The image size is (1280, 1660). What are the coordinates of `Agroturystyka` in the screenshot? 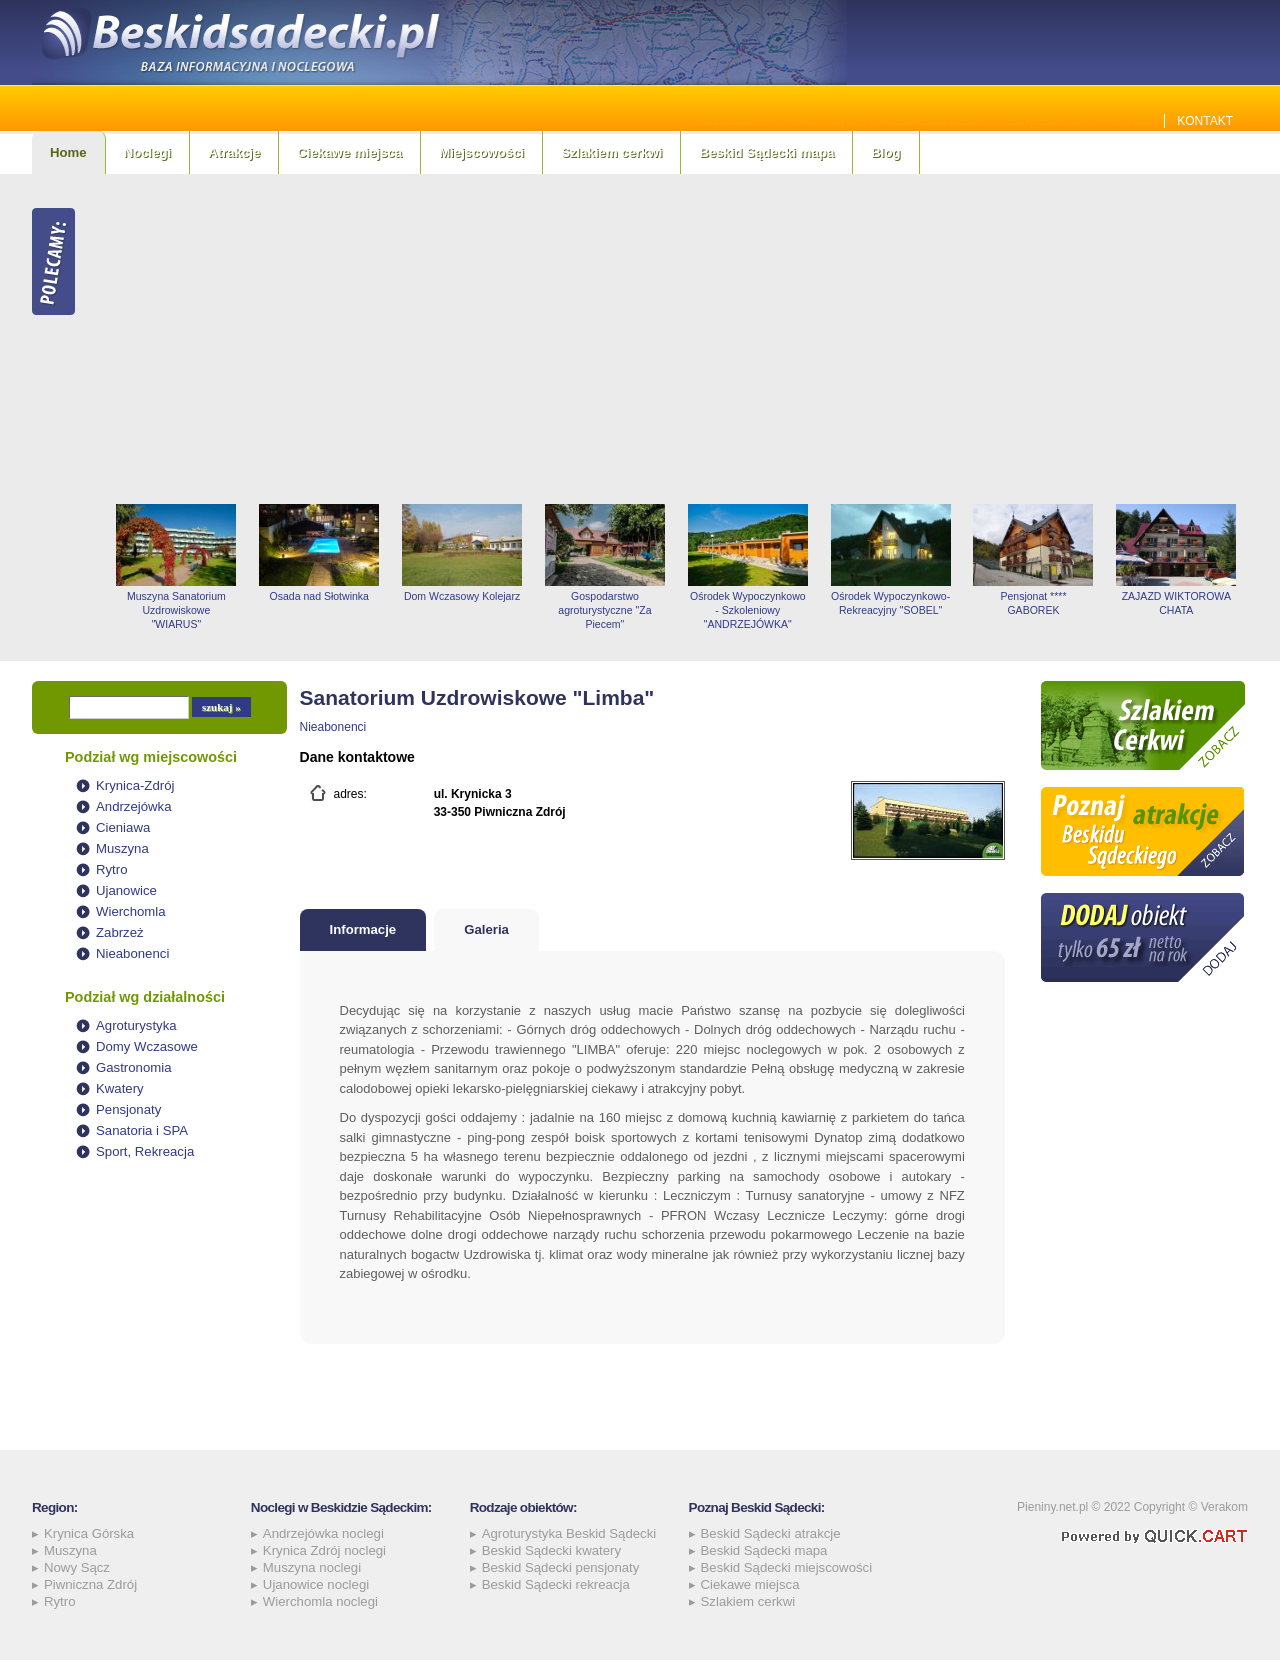 It's located at (136, 1025).